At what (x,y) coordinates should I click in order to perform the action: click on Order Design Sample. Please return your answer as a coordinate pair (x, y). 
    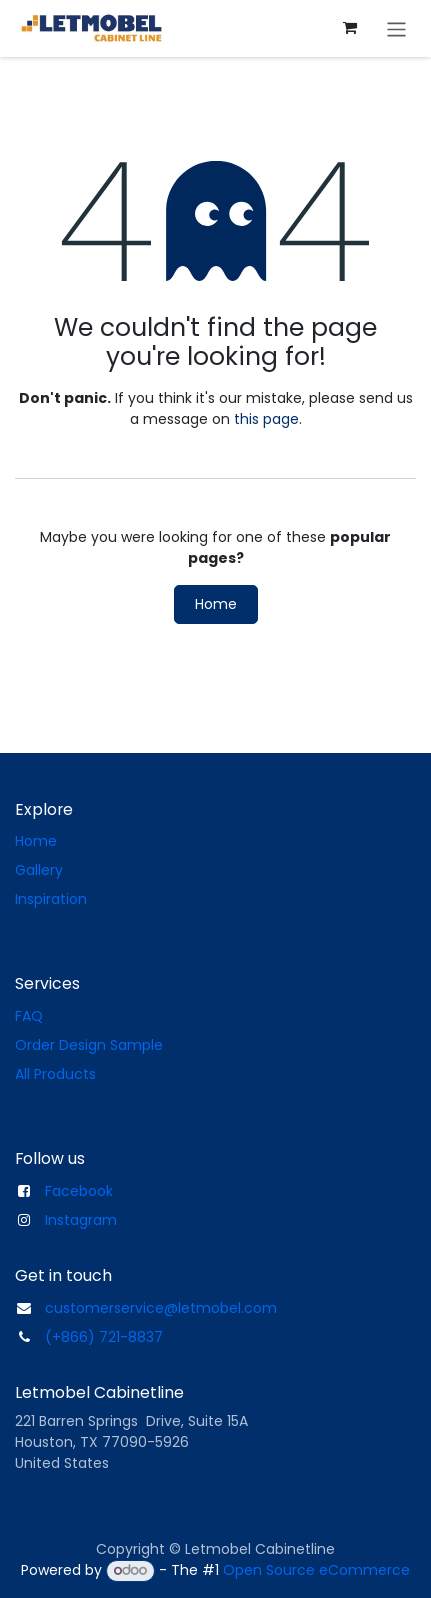
    Looking at the image, I should click on (89, 1045).